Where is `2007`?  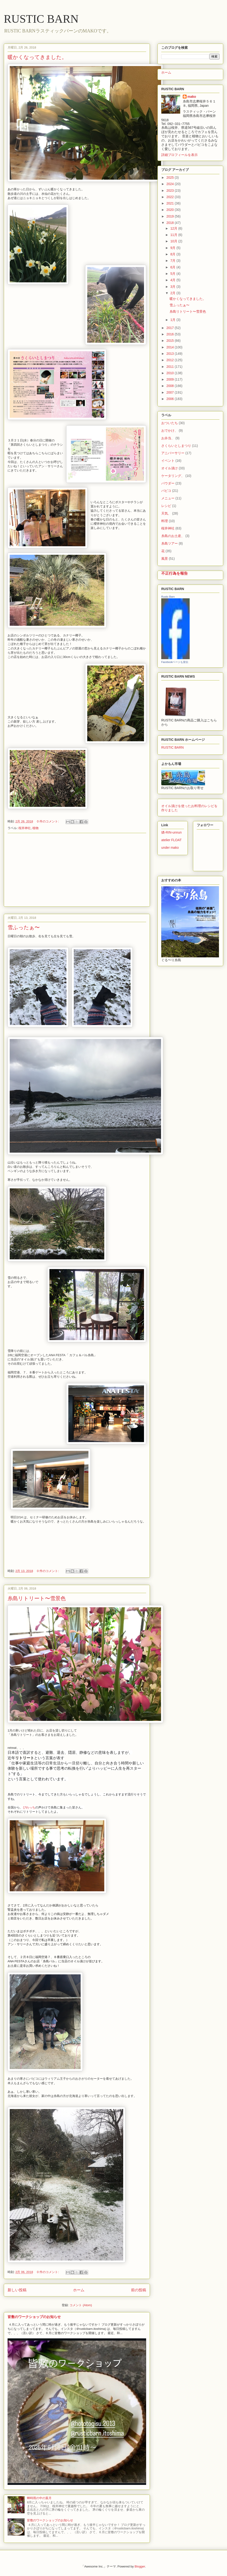
2007 is located at coordinates (170, 392).